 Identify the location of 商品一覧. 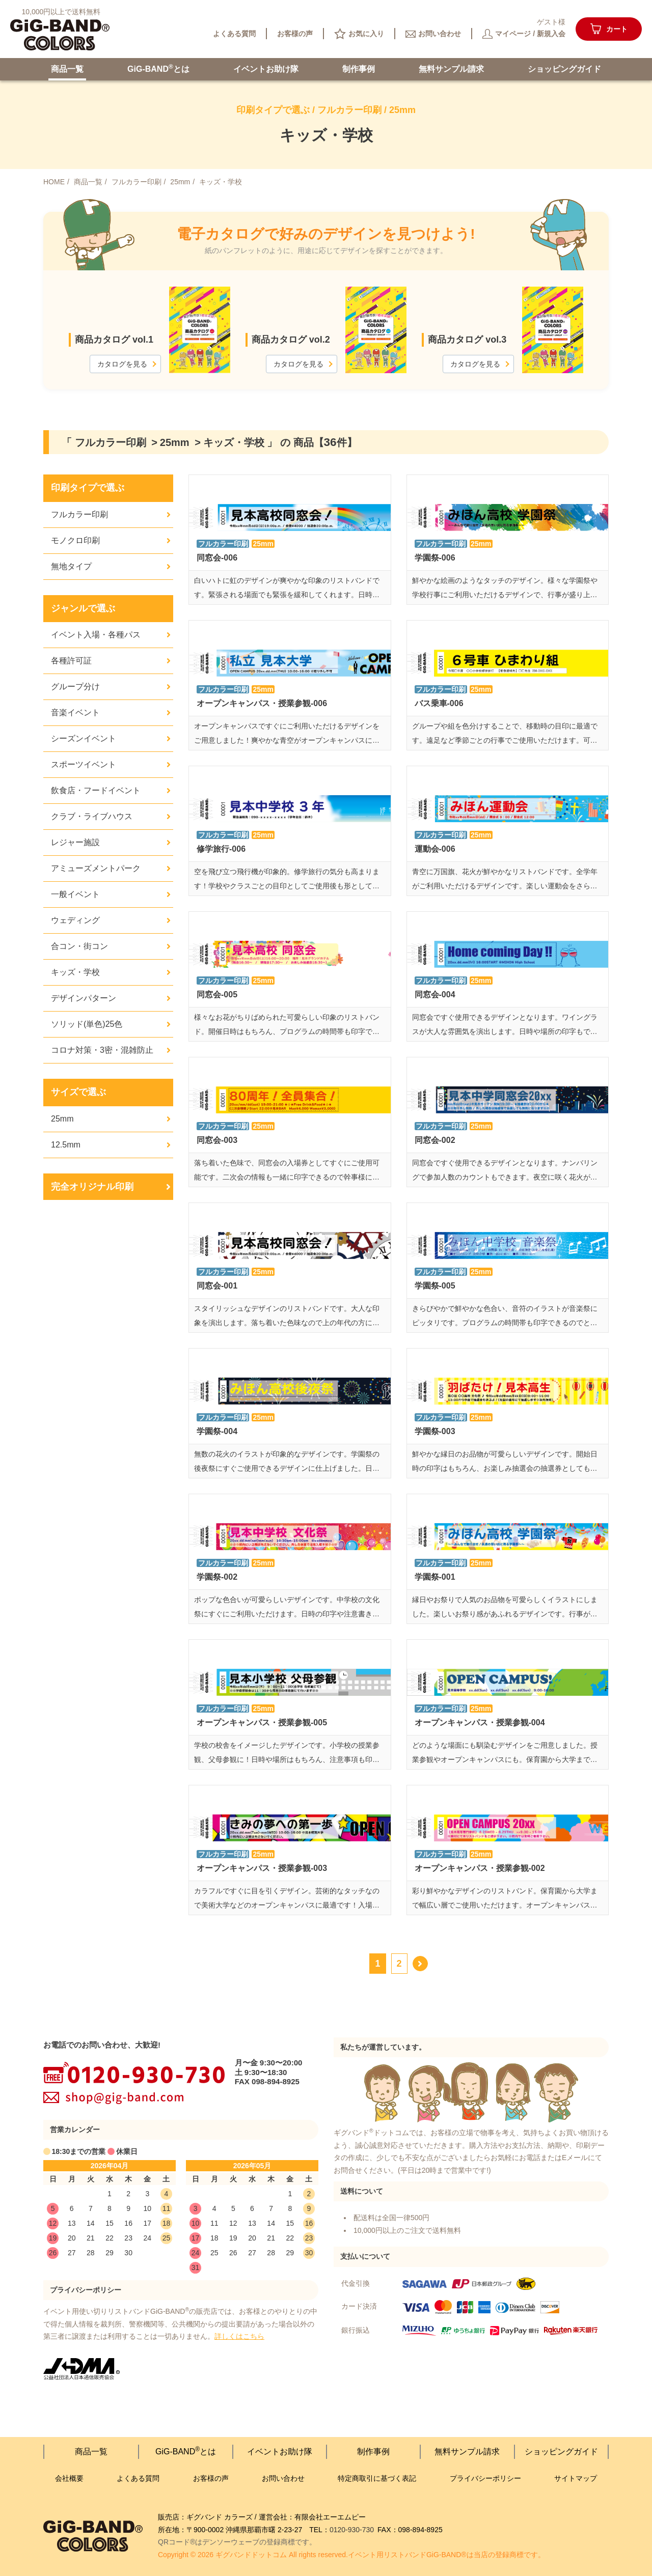
(67, 69).